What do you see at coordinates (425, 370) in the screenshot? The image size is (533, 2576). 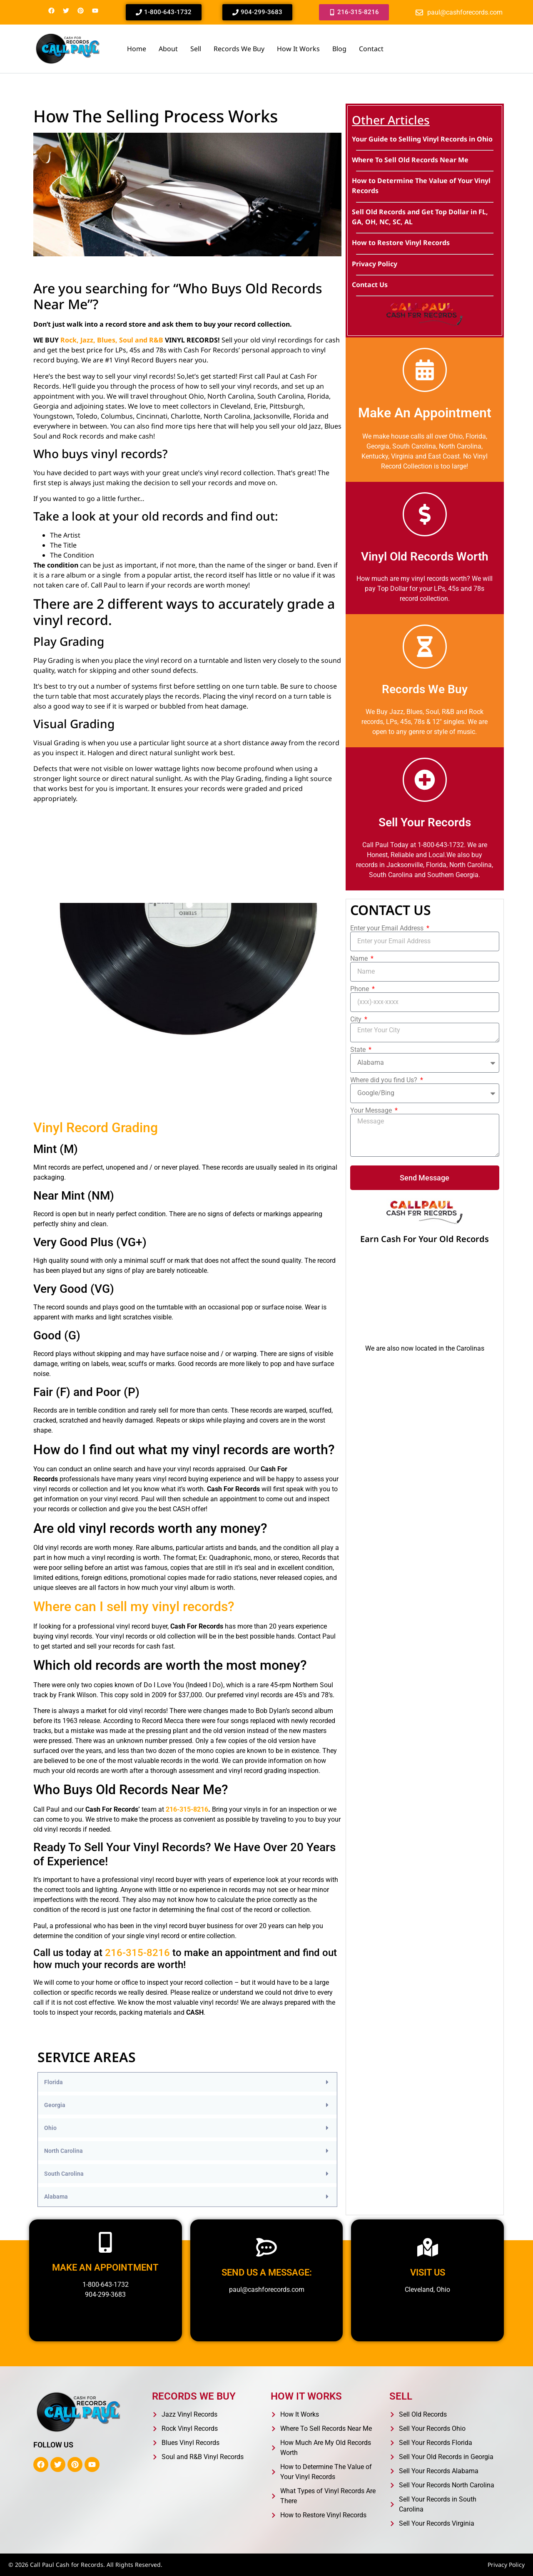 I see `[Make An Appointment]` at bounding box center [425, 370].